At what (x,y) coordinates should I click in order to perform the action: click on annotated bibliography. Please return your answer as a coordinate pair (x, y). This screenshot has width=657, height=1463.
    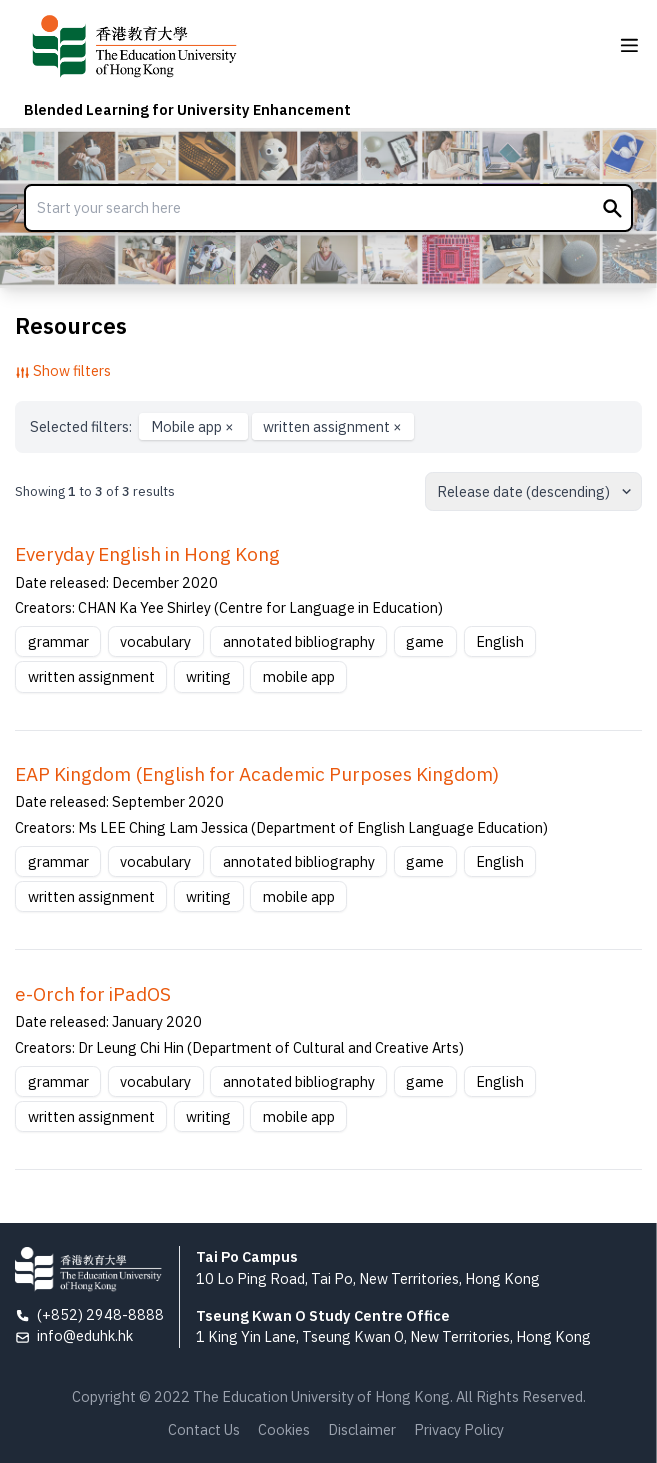
    Looking at the image, I should click on (299, 641).